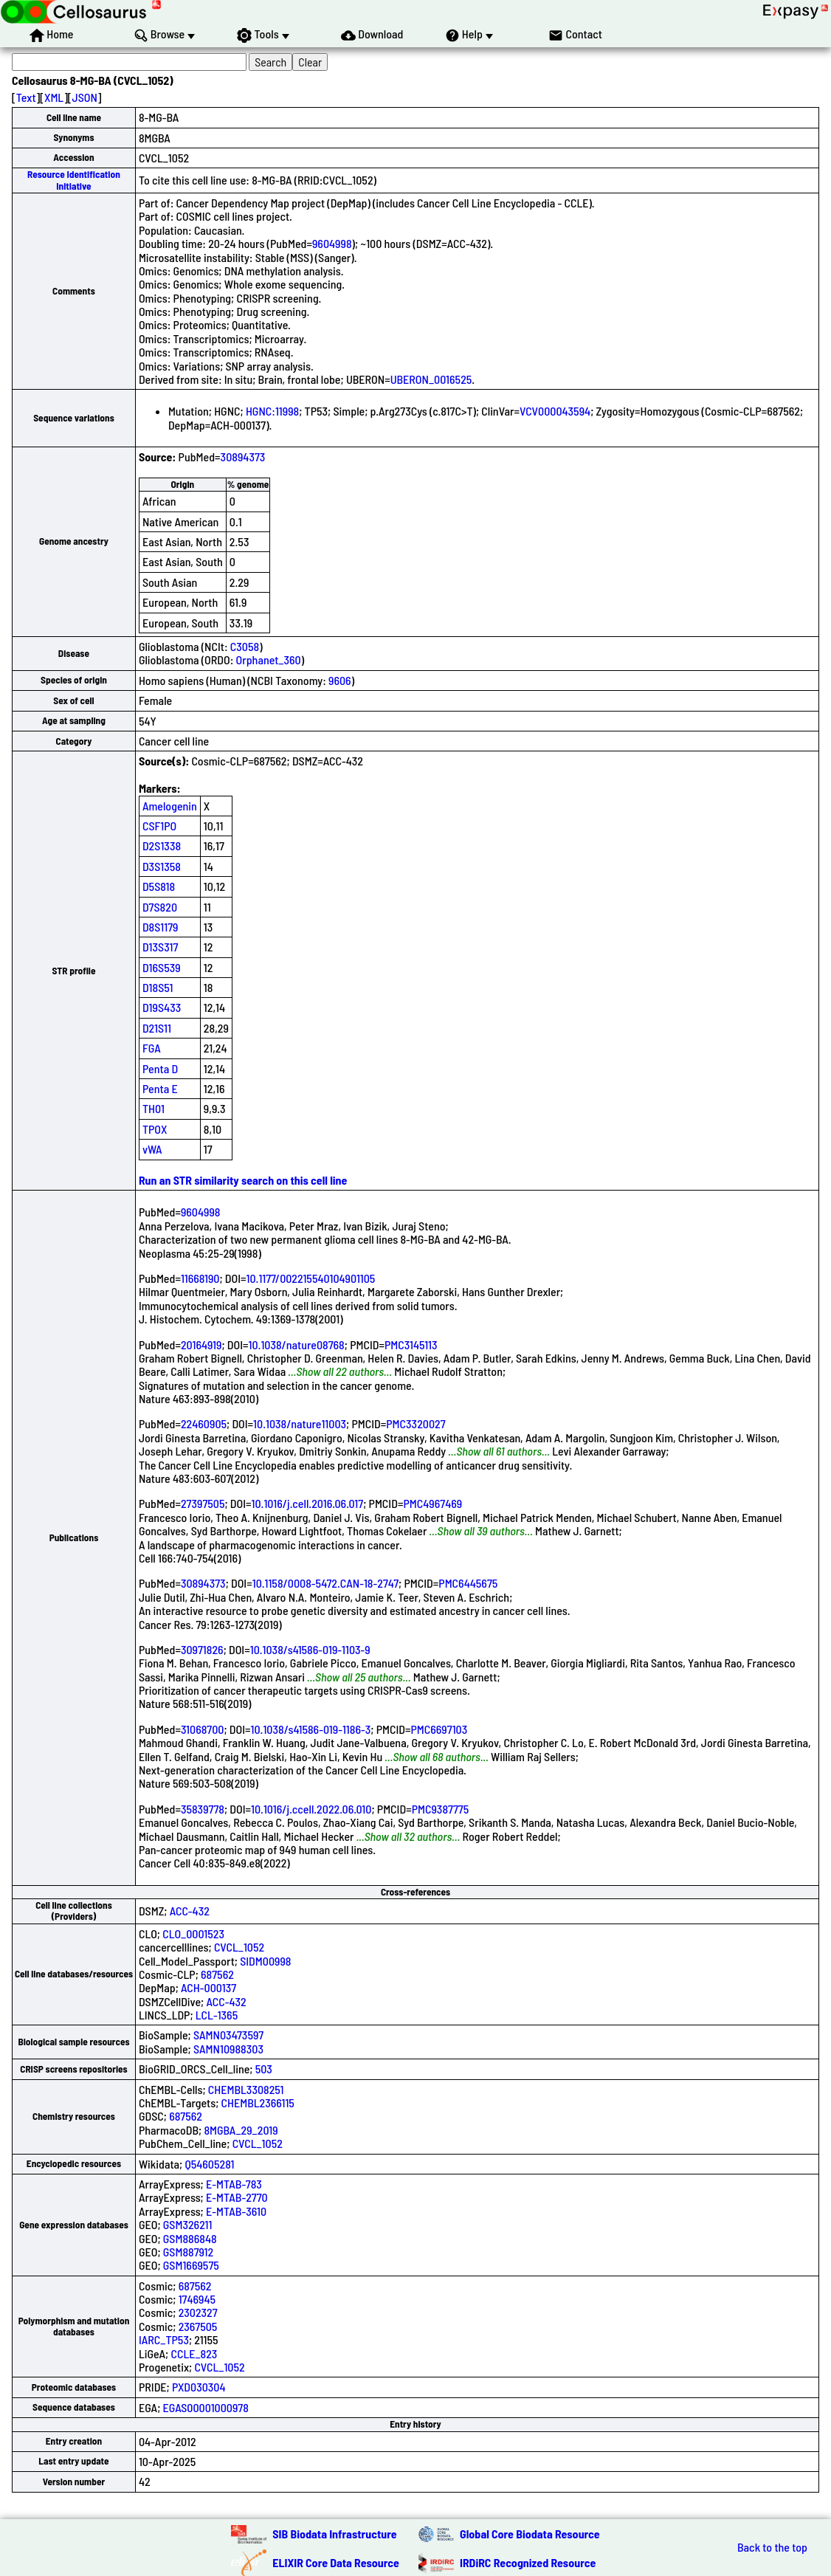  Describe the element at coordinates (199, 2387) in the screenshot. I see `PXD030304` at that location.